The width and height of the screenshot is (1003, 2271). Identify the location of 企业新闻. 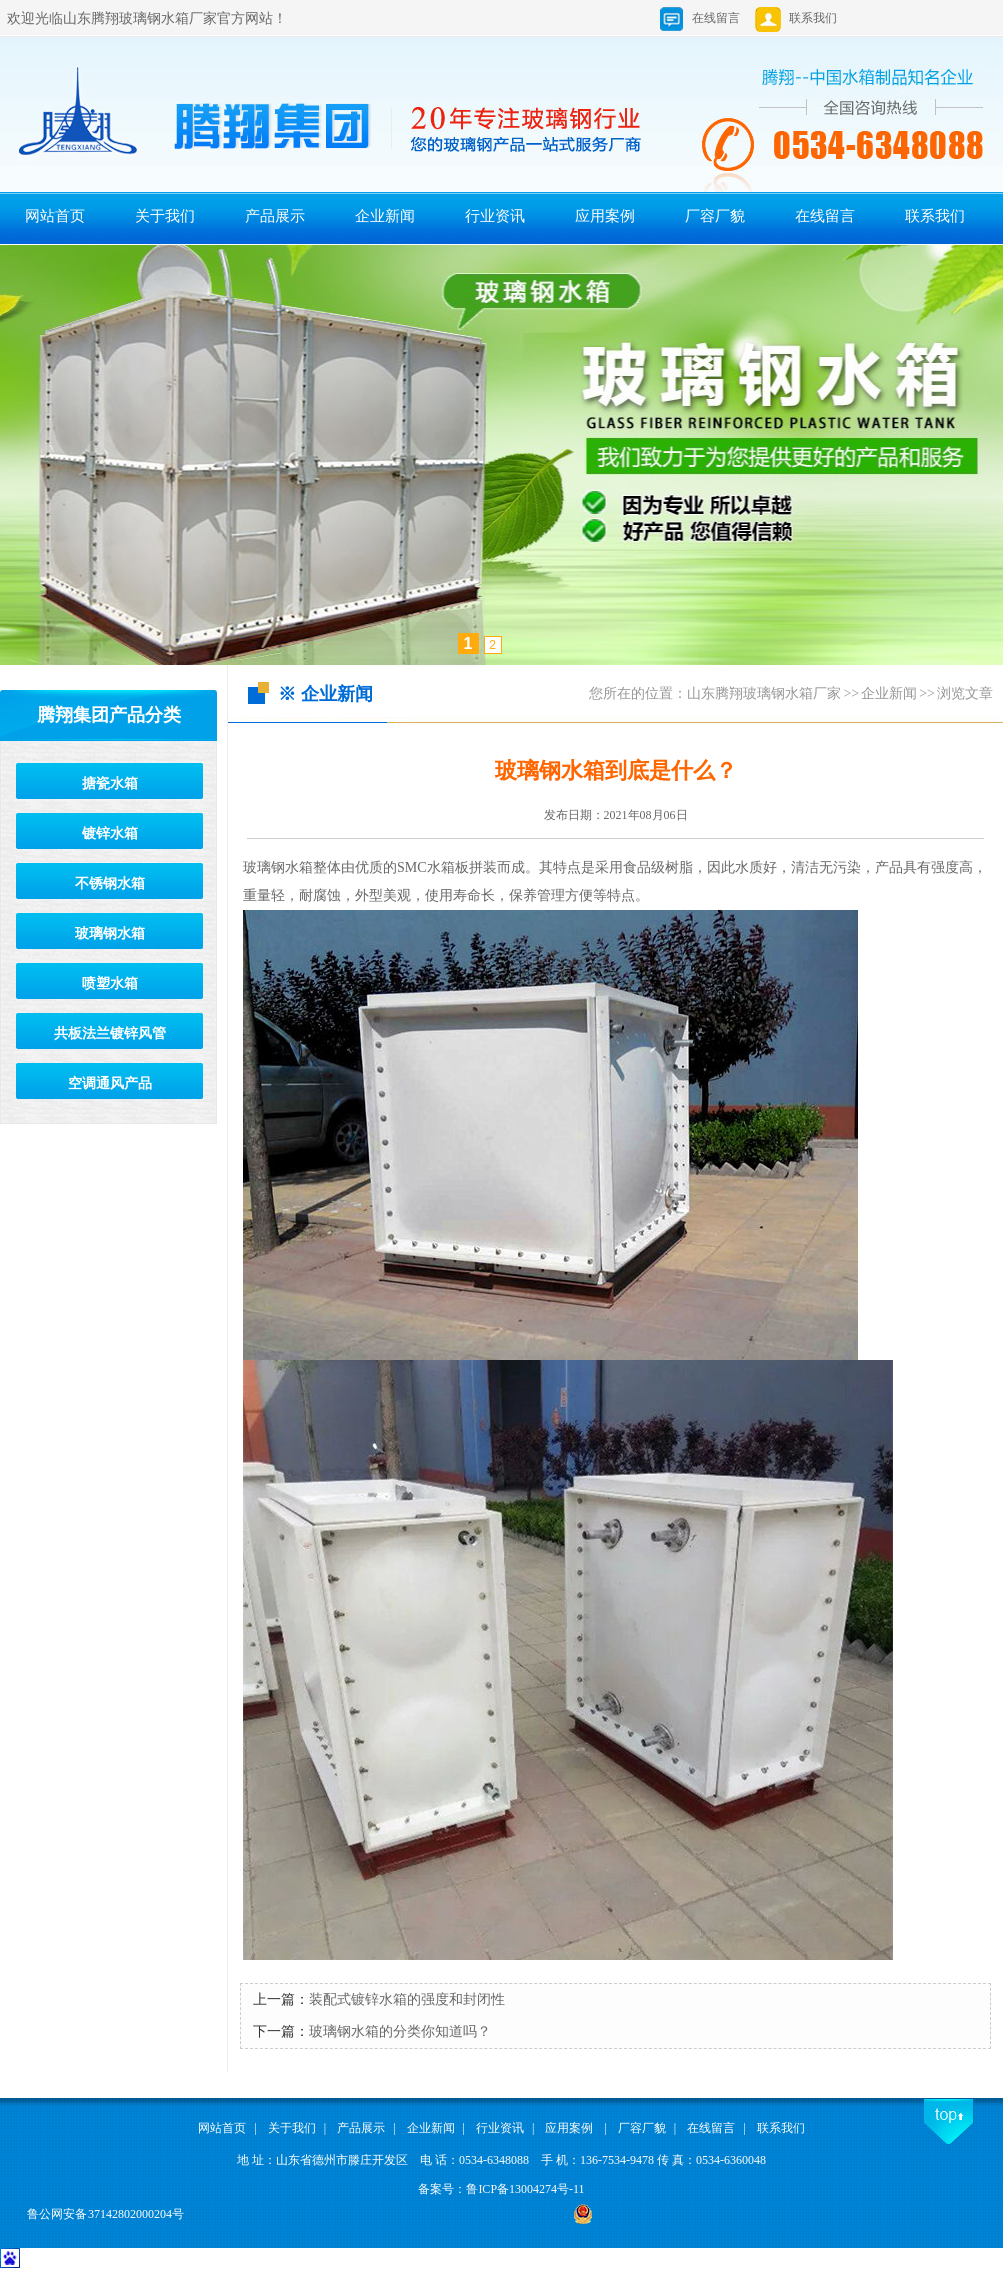
(385, 216).